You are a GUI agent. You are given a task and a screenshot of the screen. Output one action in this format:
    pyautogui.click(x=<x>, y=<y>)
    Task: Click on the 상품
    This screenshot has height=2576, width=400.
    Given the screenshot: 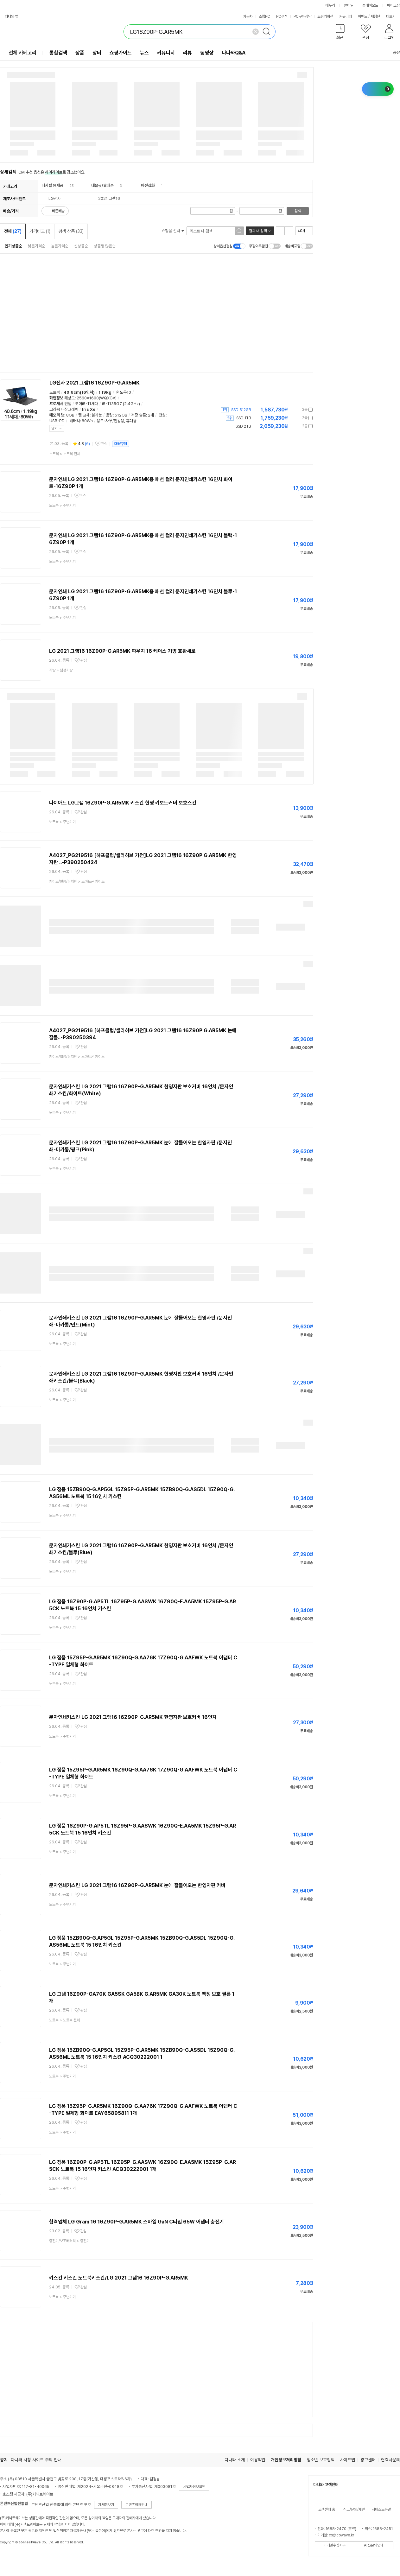 What is the action you would take?
    pyautogui.click(x=79, y=53)
    